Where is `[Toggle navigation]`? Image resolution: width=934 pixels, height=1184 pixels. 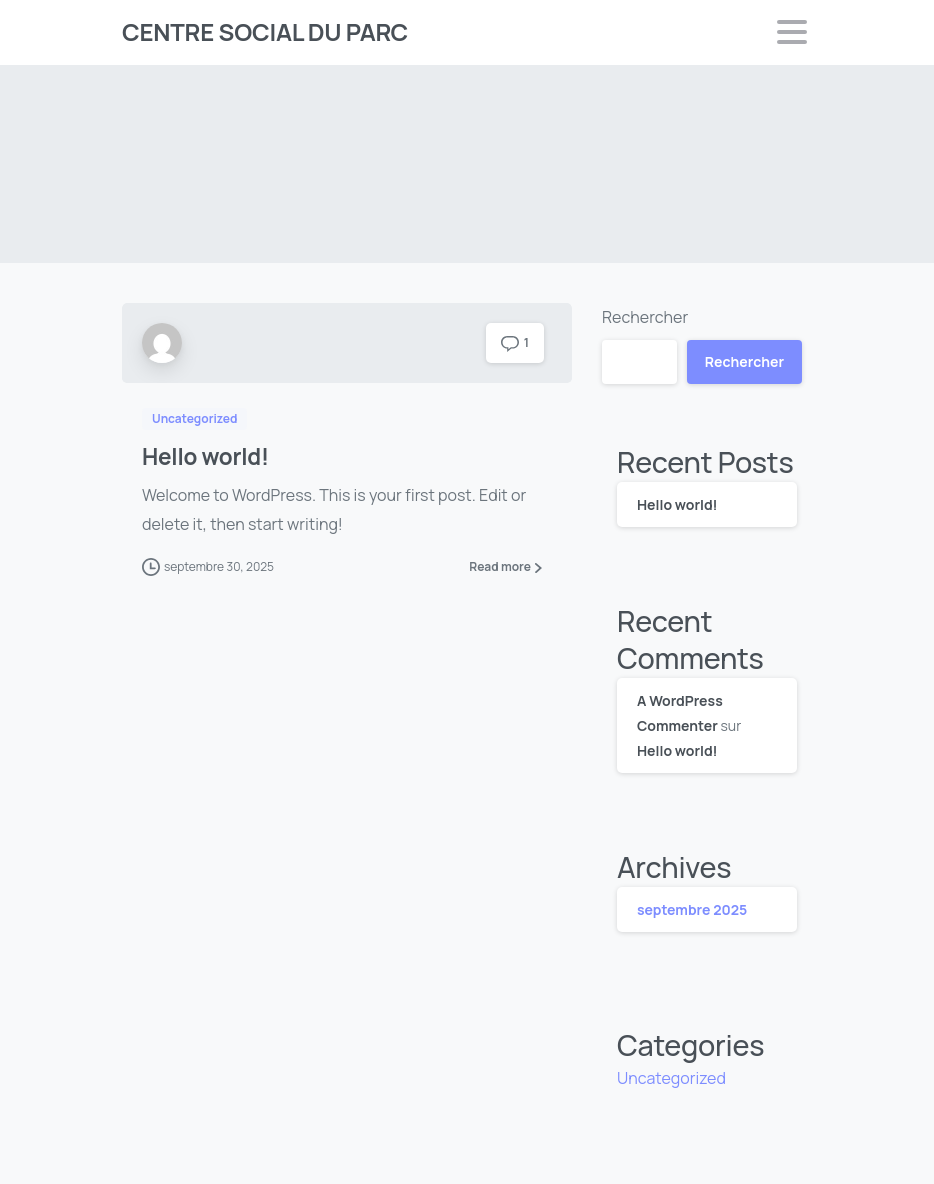
[Toggle navigation] is located at coordinates (792, 32).